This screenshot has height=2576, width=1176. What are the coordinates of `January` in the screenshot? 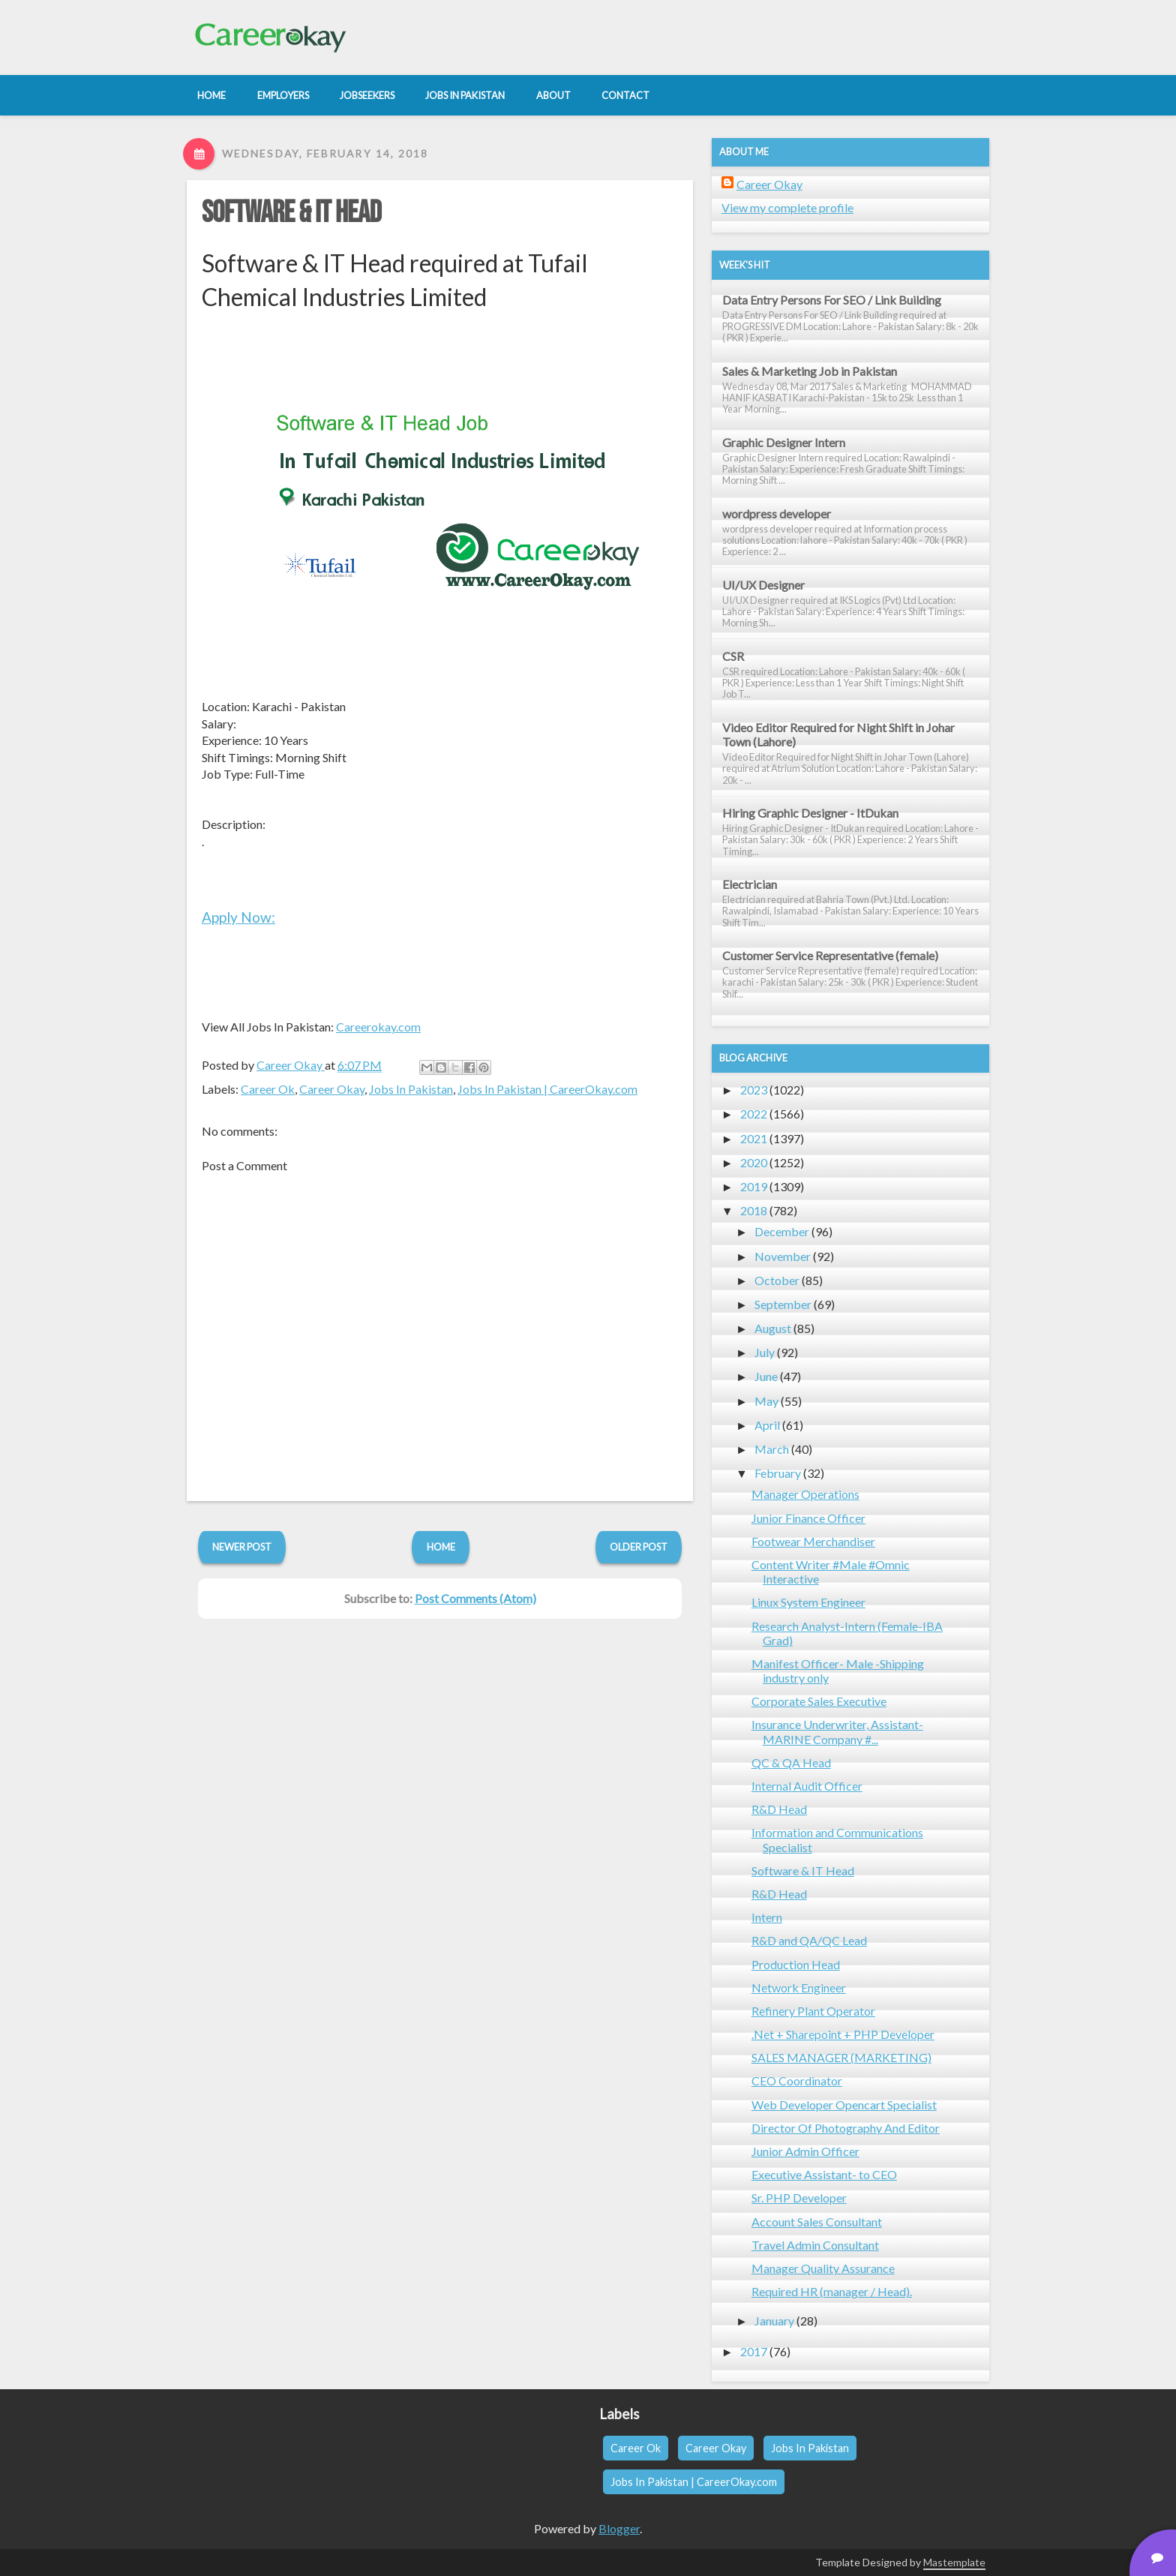 It's located at (774, 2320).